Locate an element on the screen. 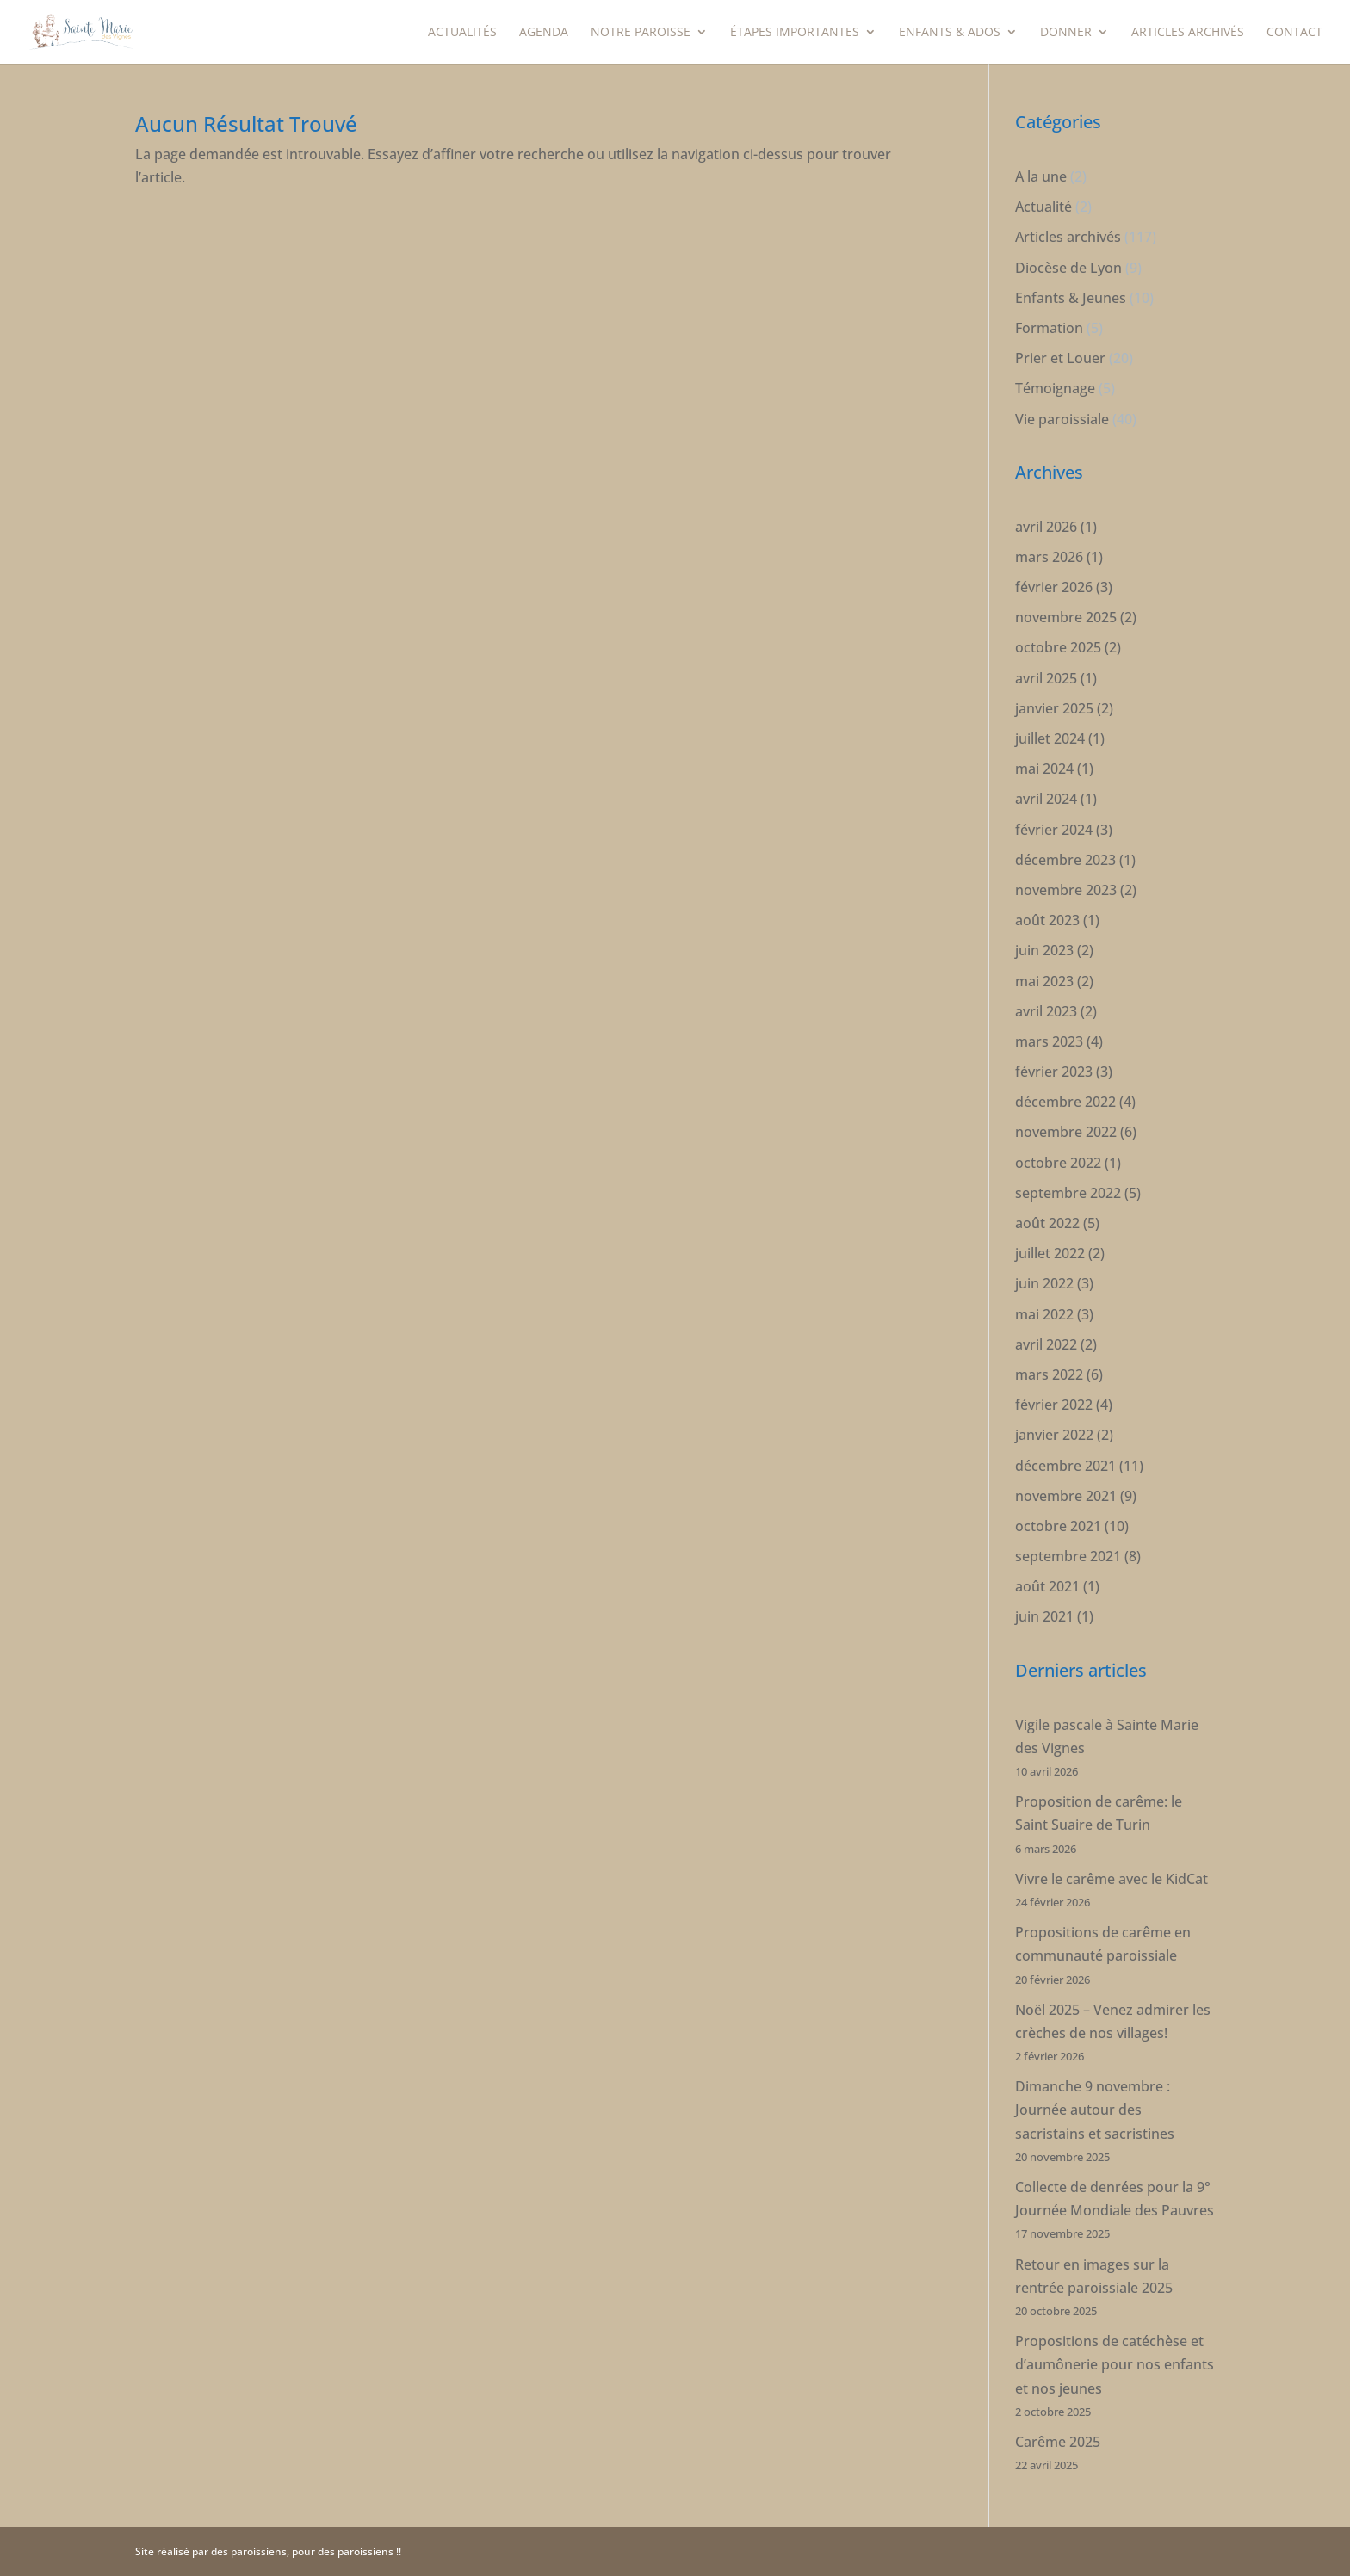 The image size is (1350, 2576). Prier et Louer is located at coordinates (1060, 358).